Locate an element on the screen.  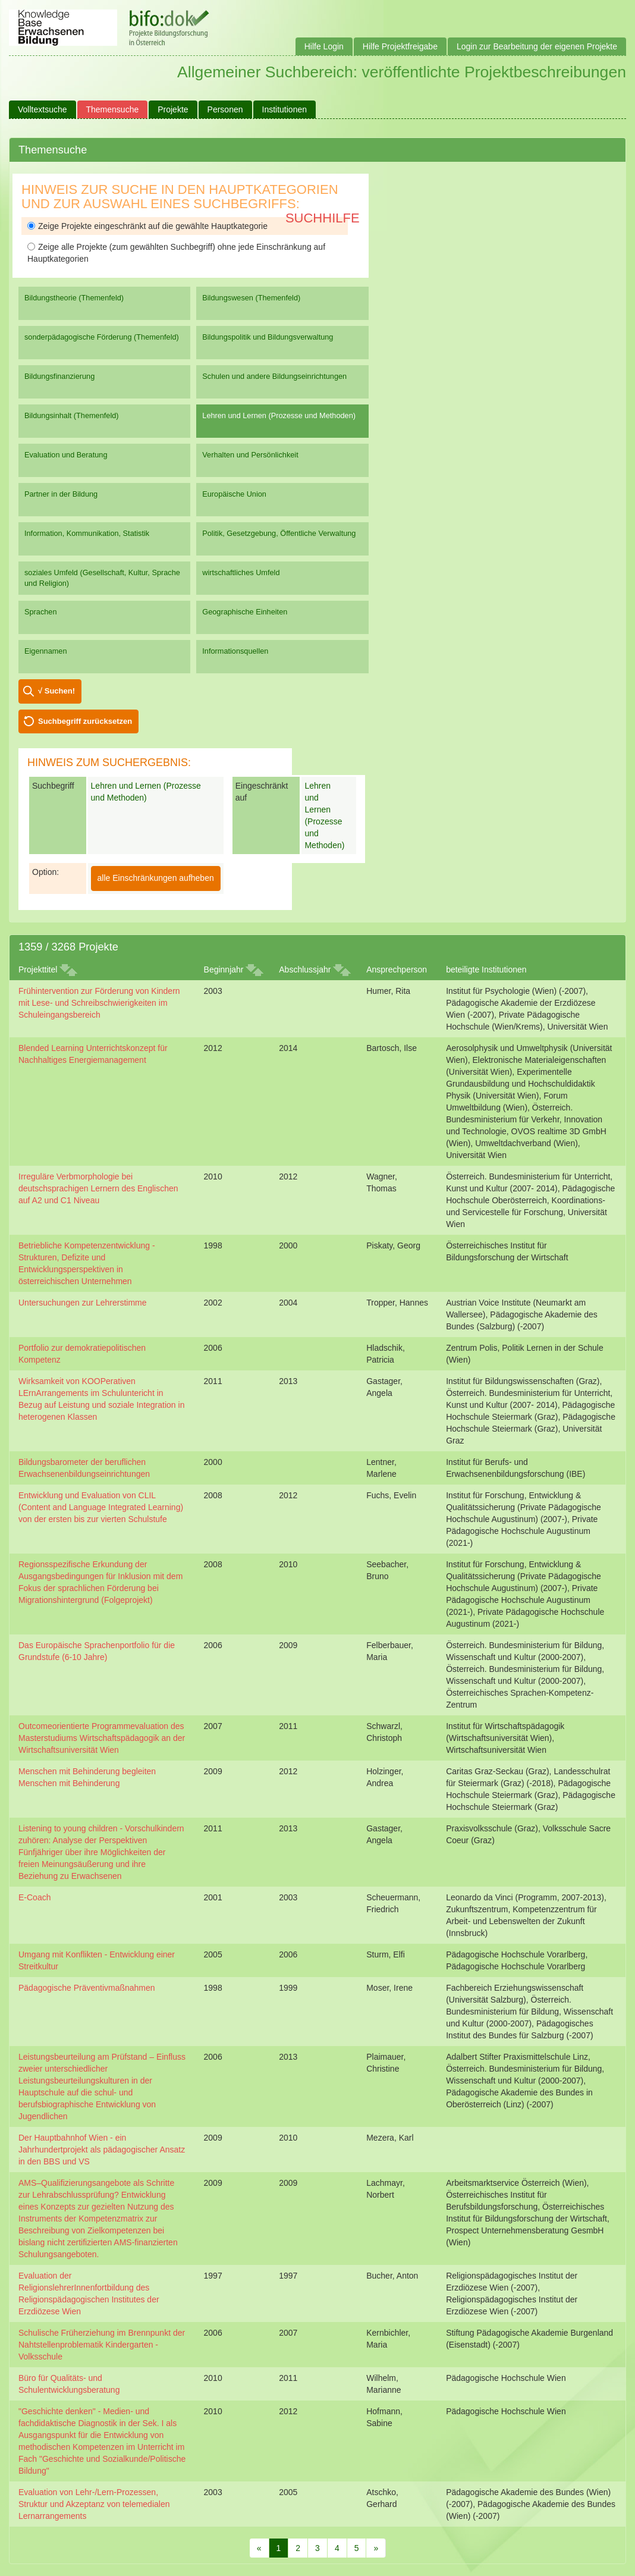
Lehren und Lernen (Prozesse und Methoden) is located at coordinates (279, 415).